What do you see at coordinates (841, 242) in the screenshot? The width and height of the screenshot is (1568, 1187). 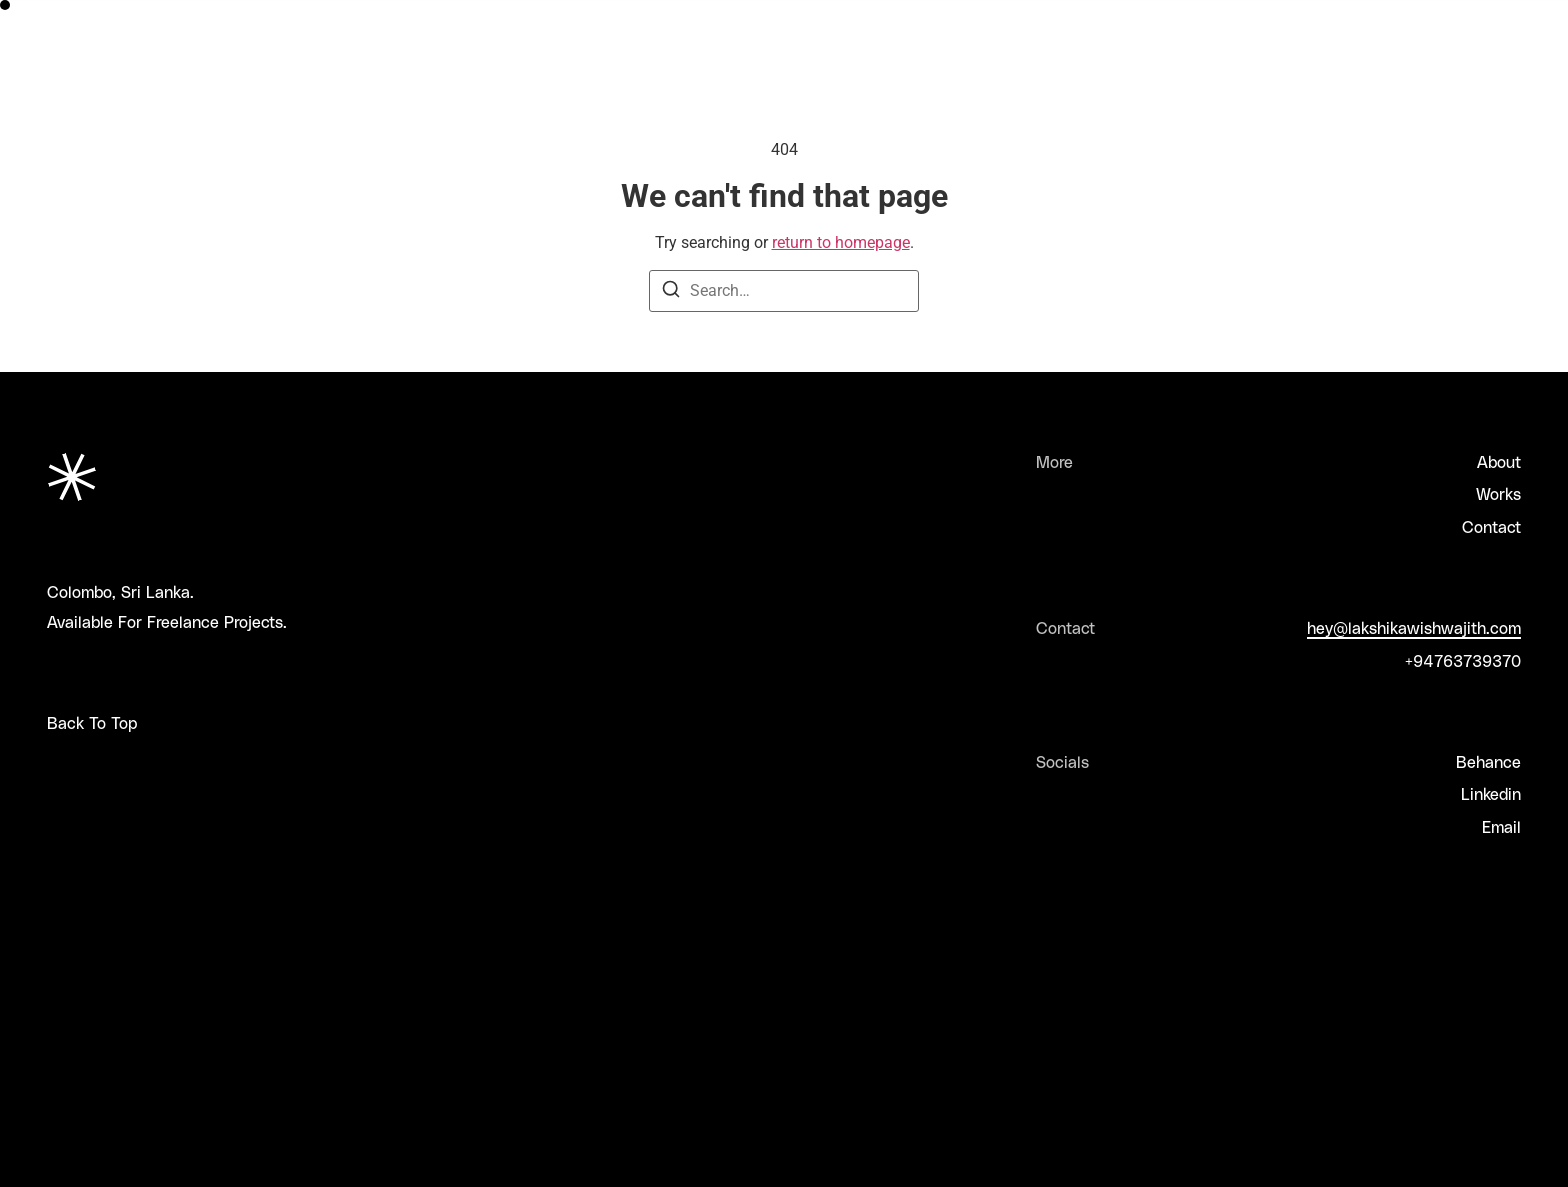 I see `return to homepage` at bounding box center [841, 242].